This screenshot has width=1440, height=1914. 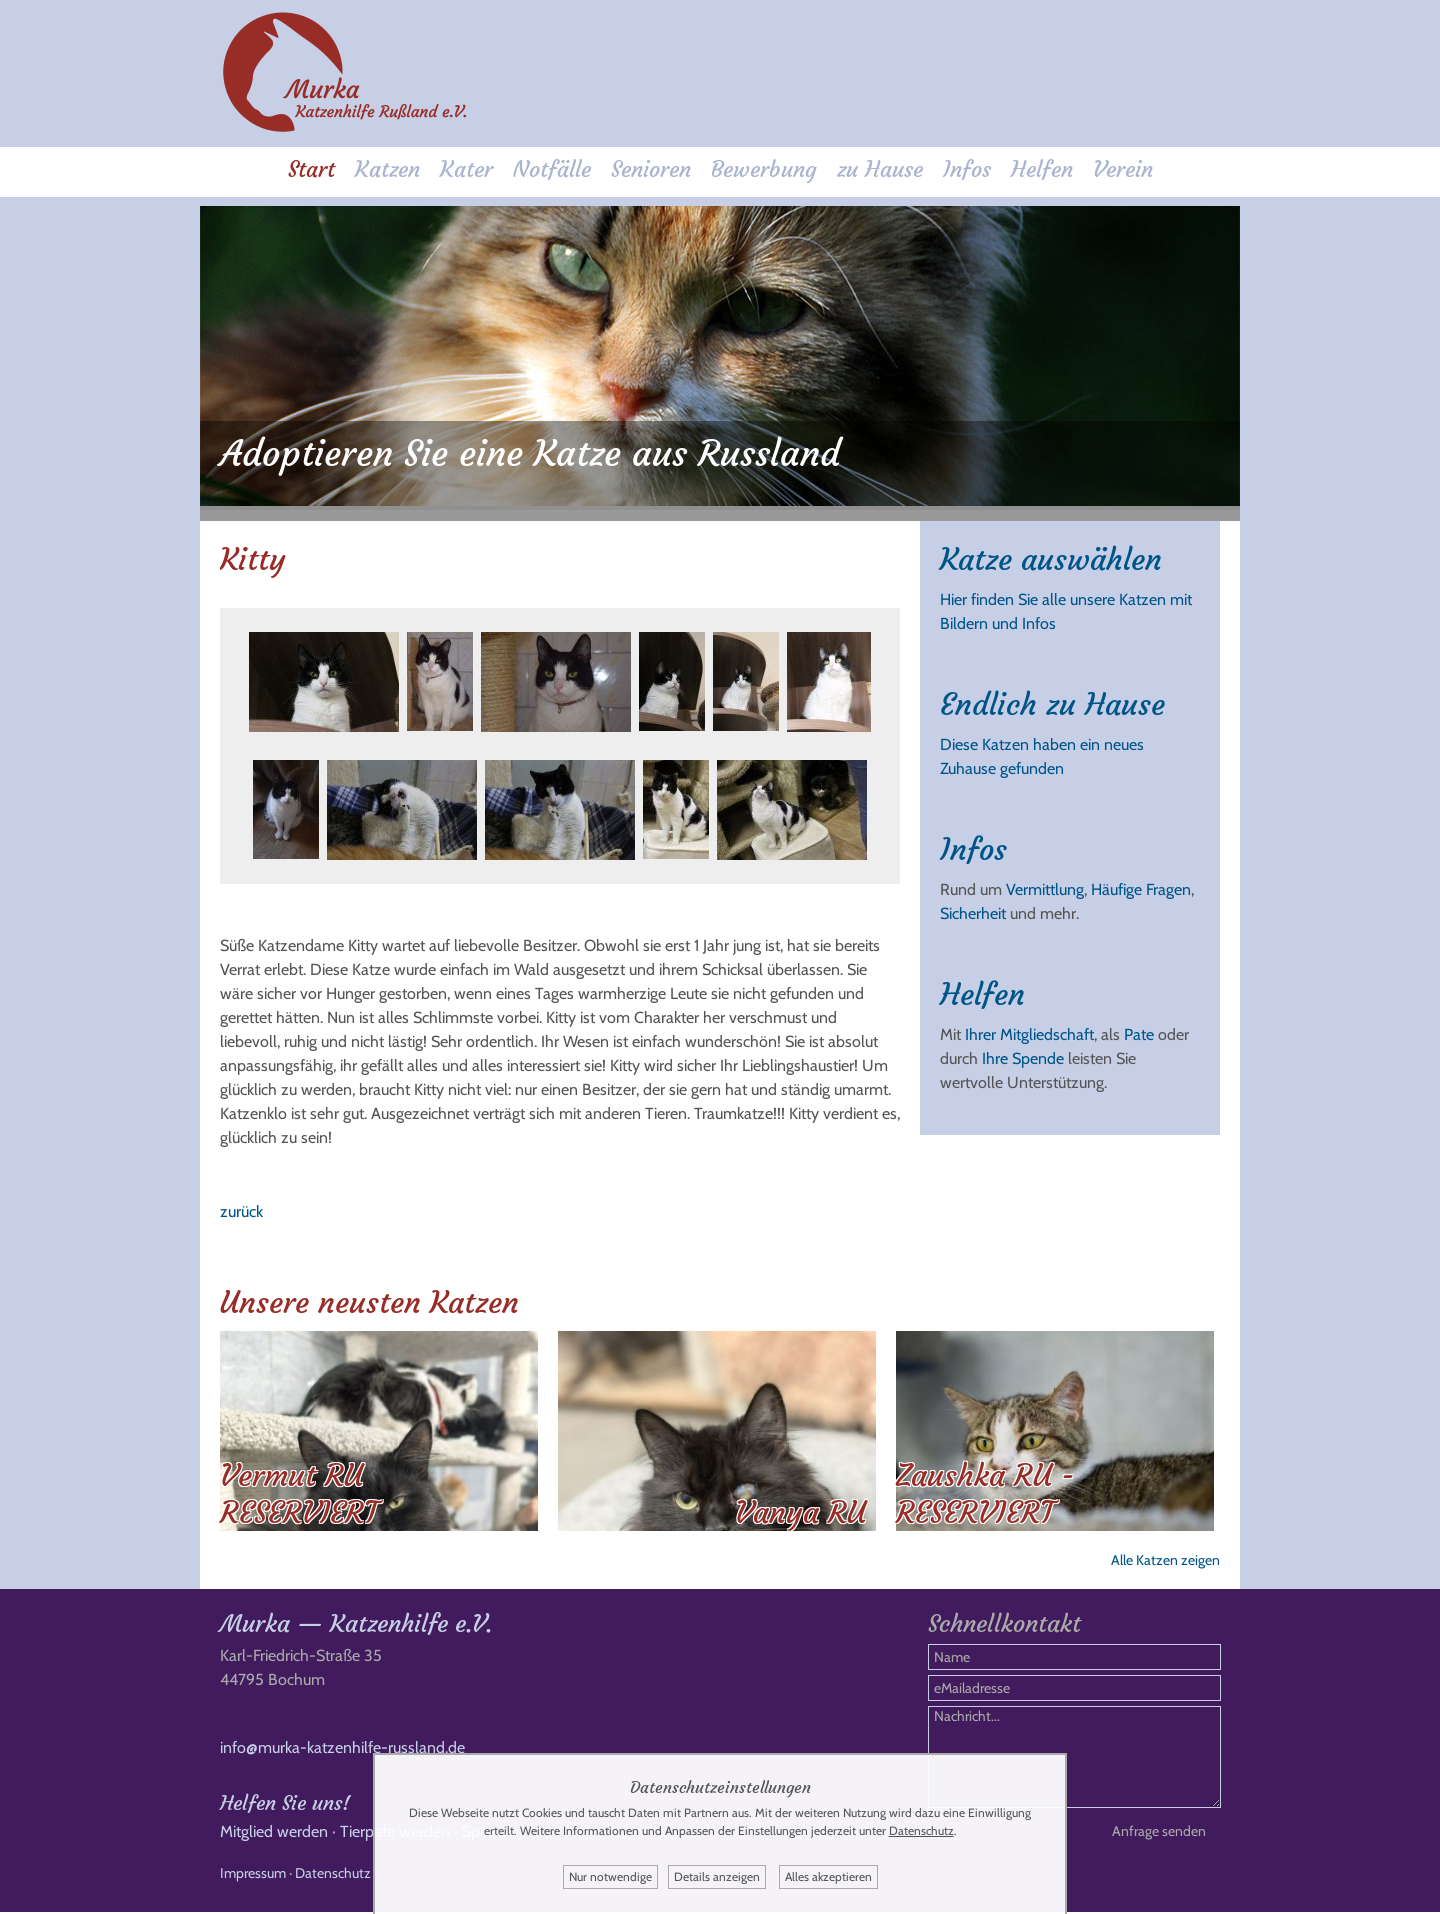 What do you see at coordinates (1042, 171) in the screenshot?
I see `Helfen` at bounding box center [1042, 171].